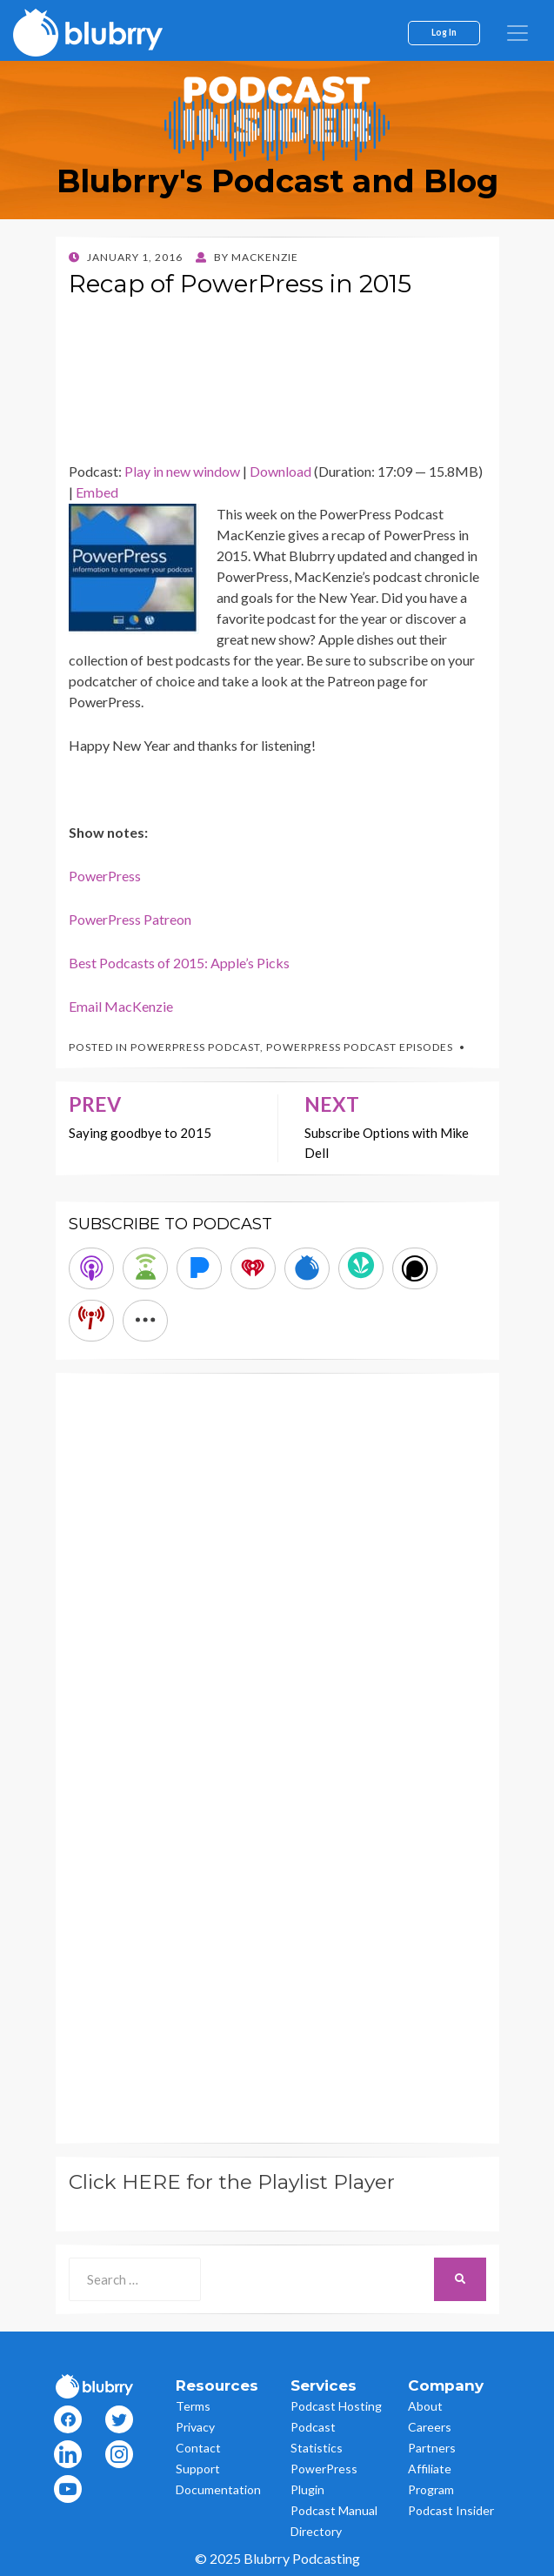 Image resolution: width=554 pixels, height=2576 pixels. Describe the element at coordinates (280, 471) in the screenshot. I see `Download` at that location.